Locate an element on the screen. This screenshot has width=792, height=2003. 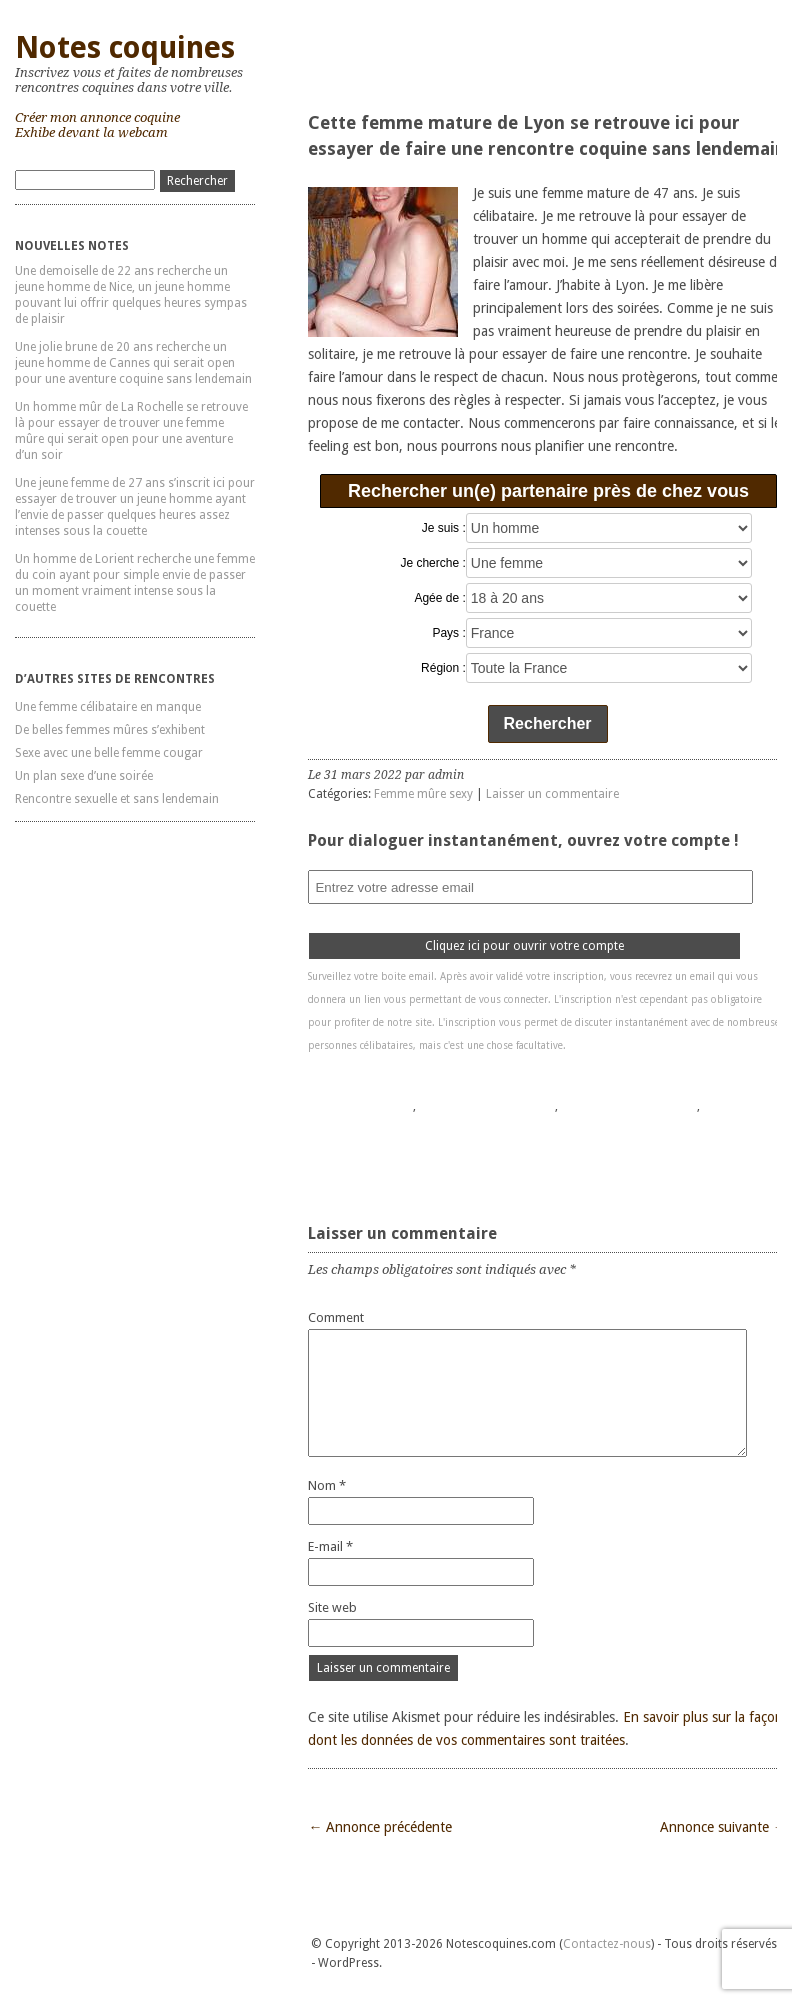
Un plan sexe d’une soirée is located at coordinates (84, 776).